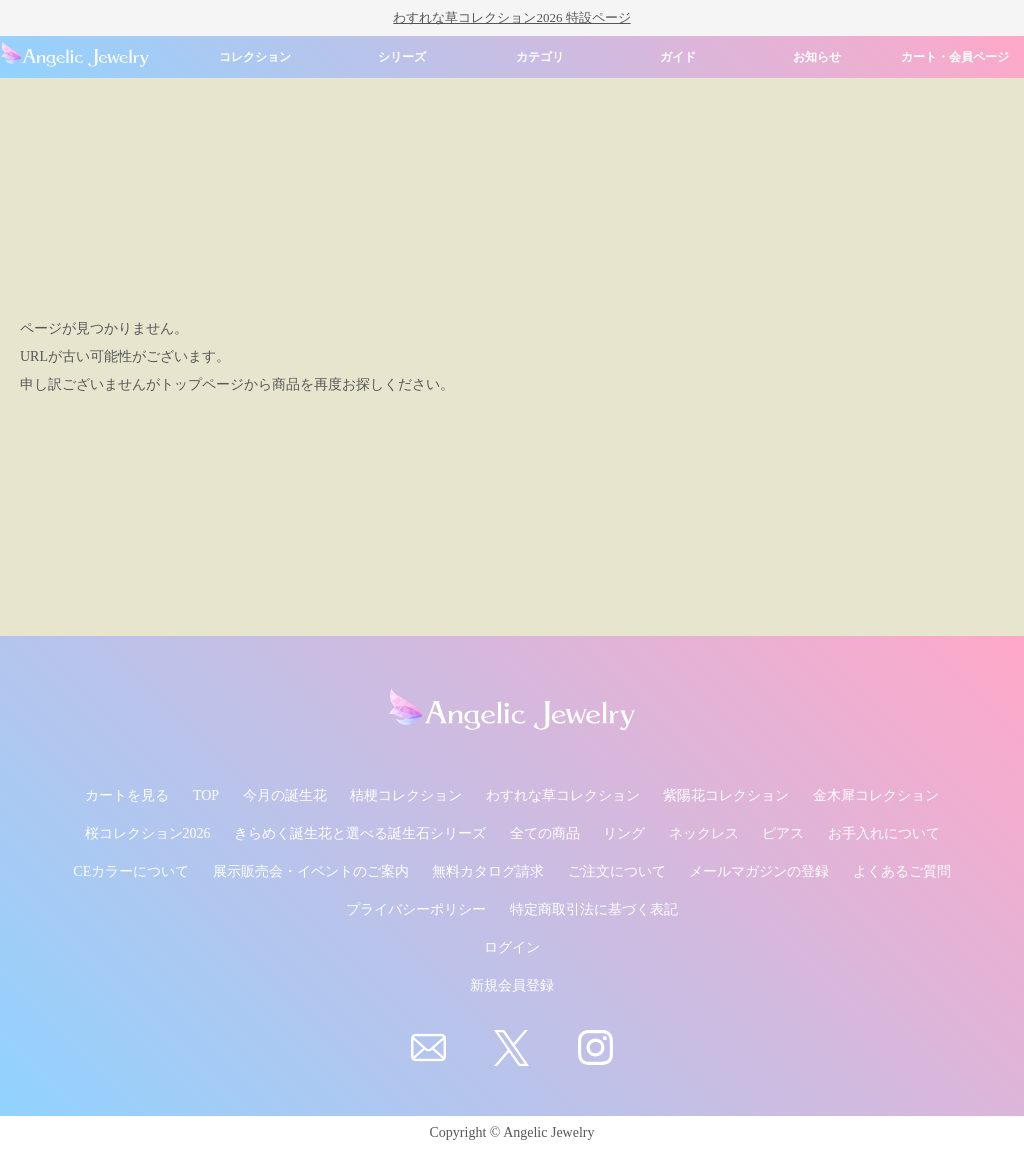 The height and width of the screenshot is (1150, 1024). I want to click on わすれな草コレクション2026 特設ページ, so click(511, 17).